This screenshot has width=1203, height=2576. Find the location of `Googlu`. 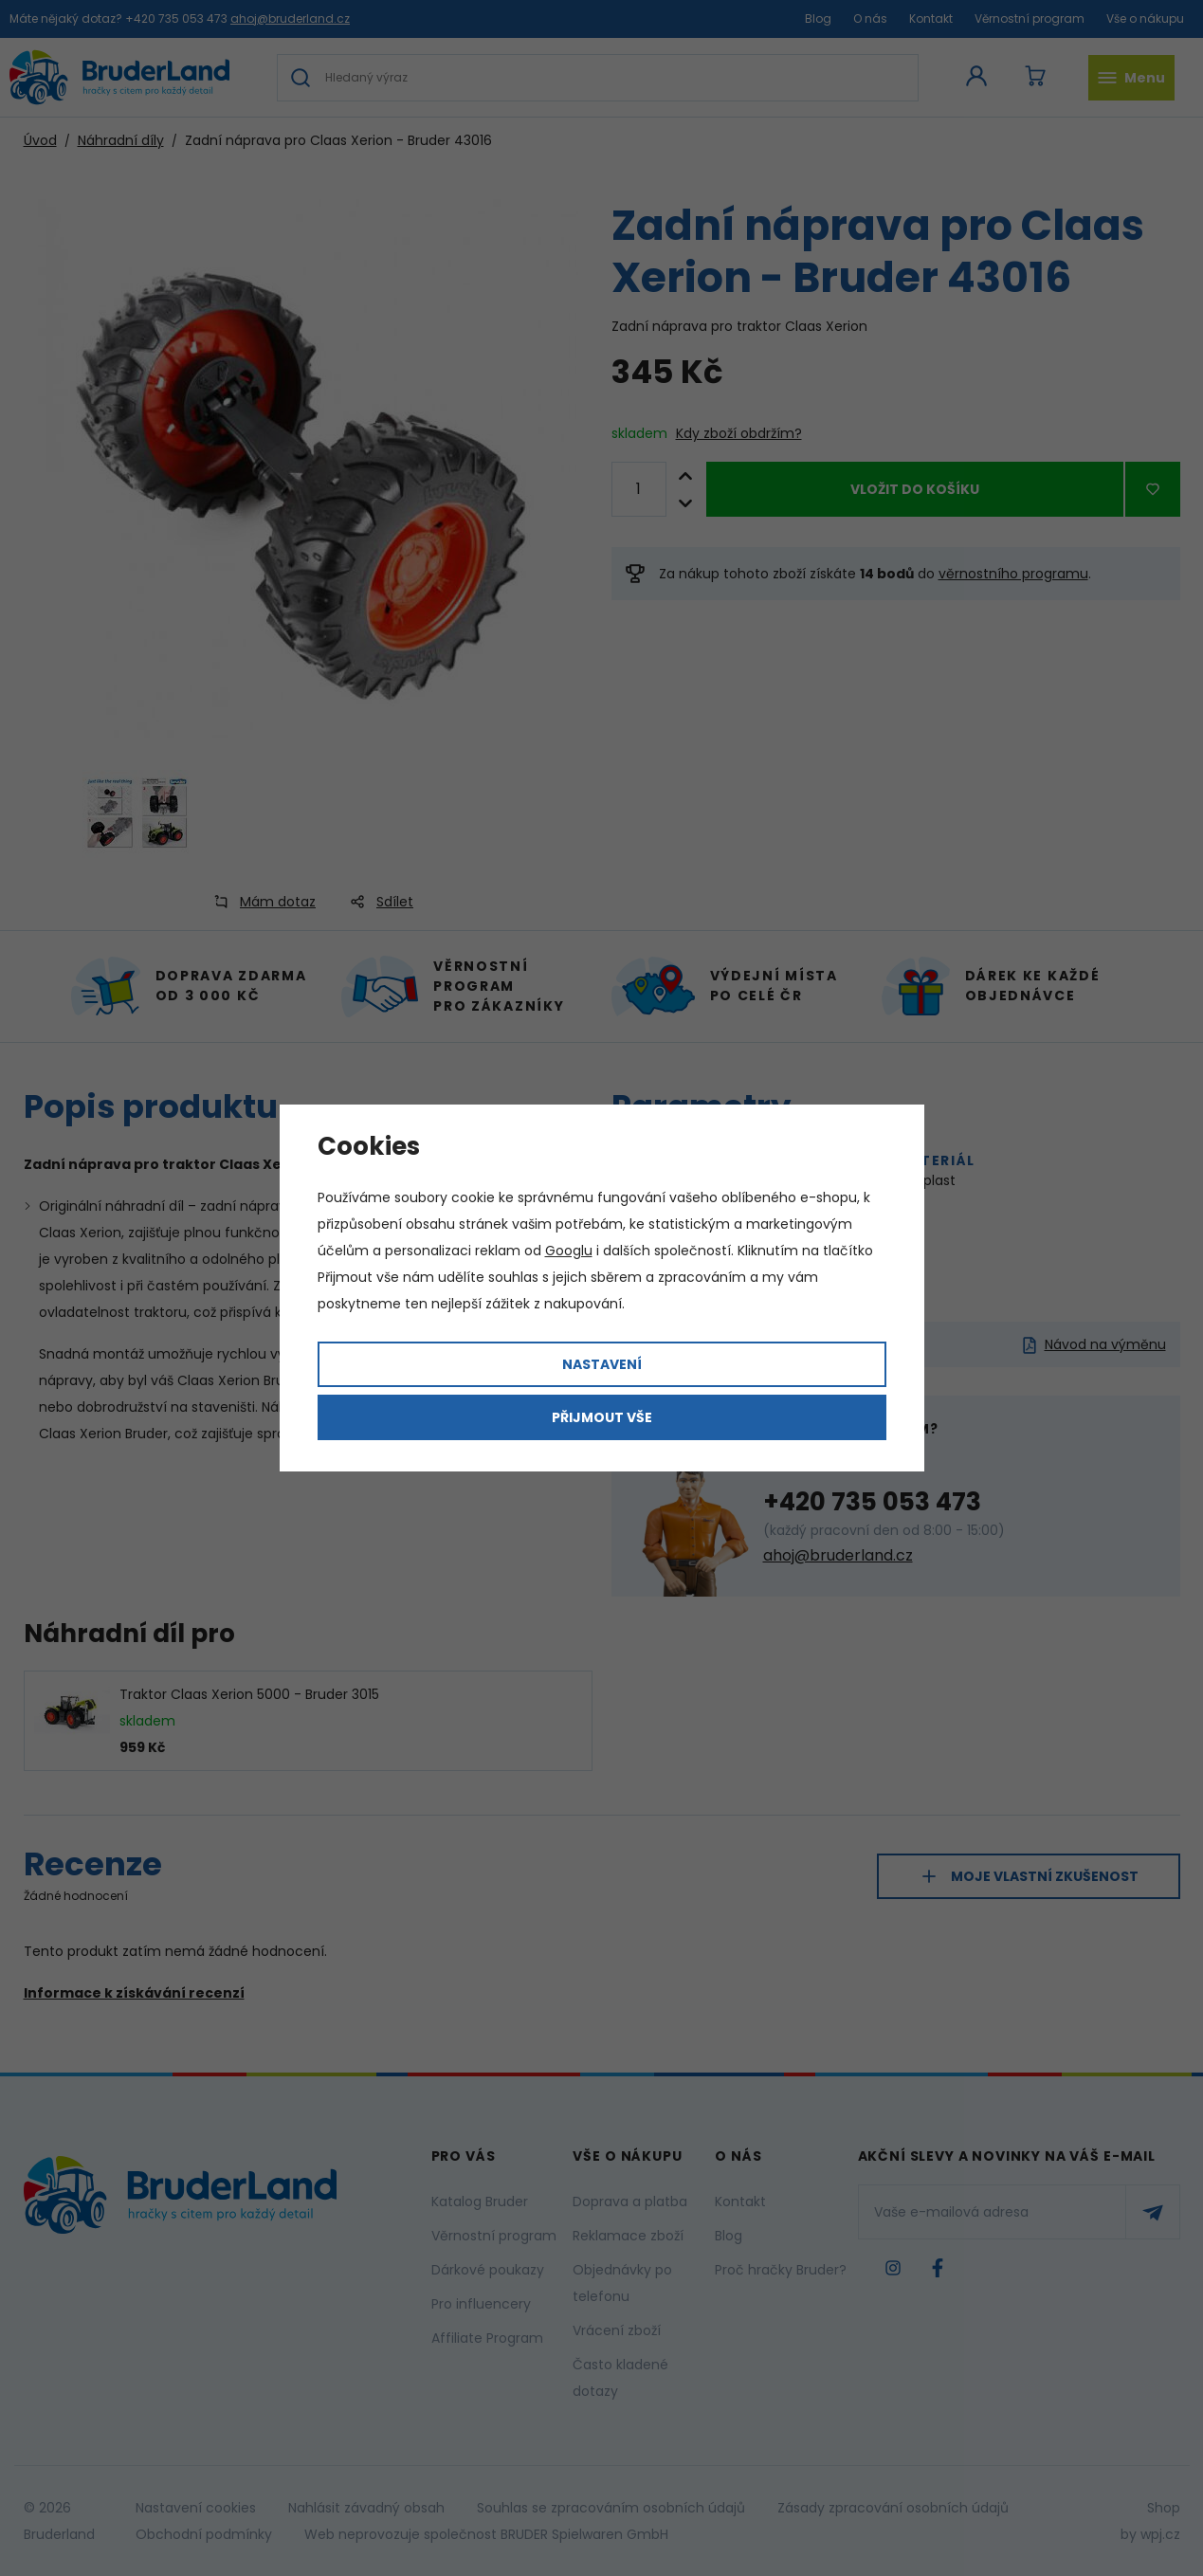

Googlu is located at coordinates (568, 1250).